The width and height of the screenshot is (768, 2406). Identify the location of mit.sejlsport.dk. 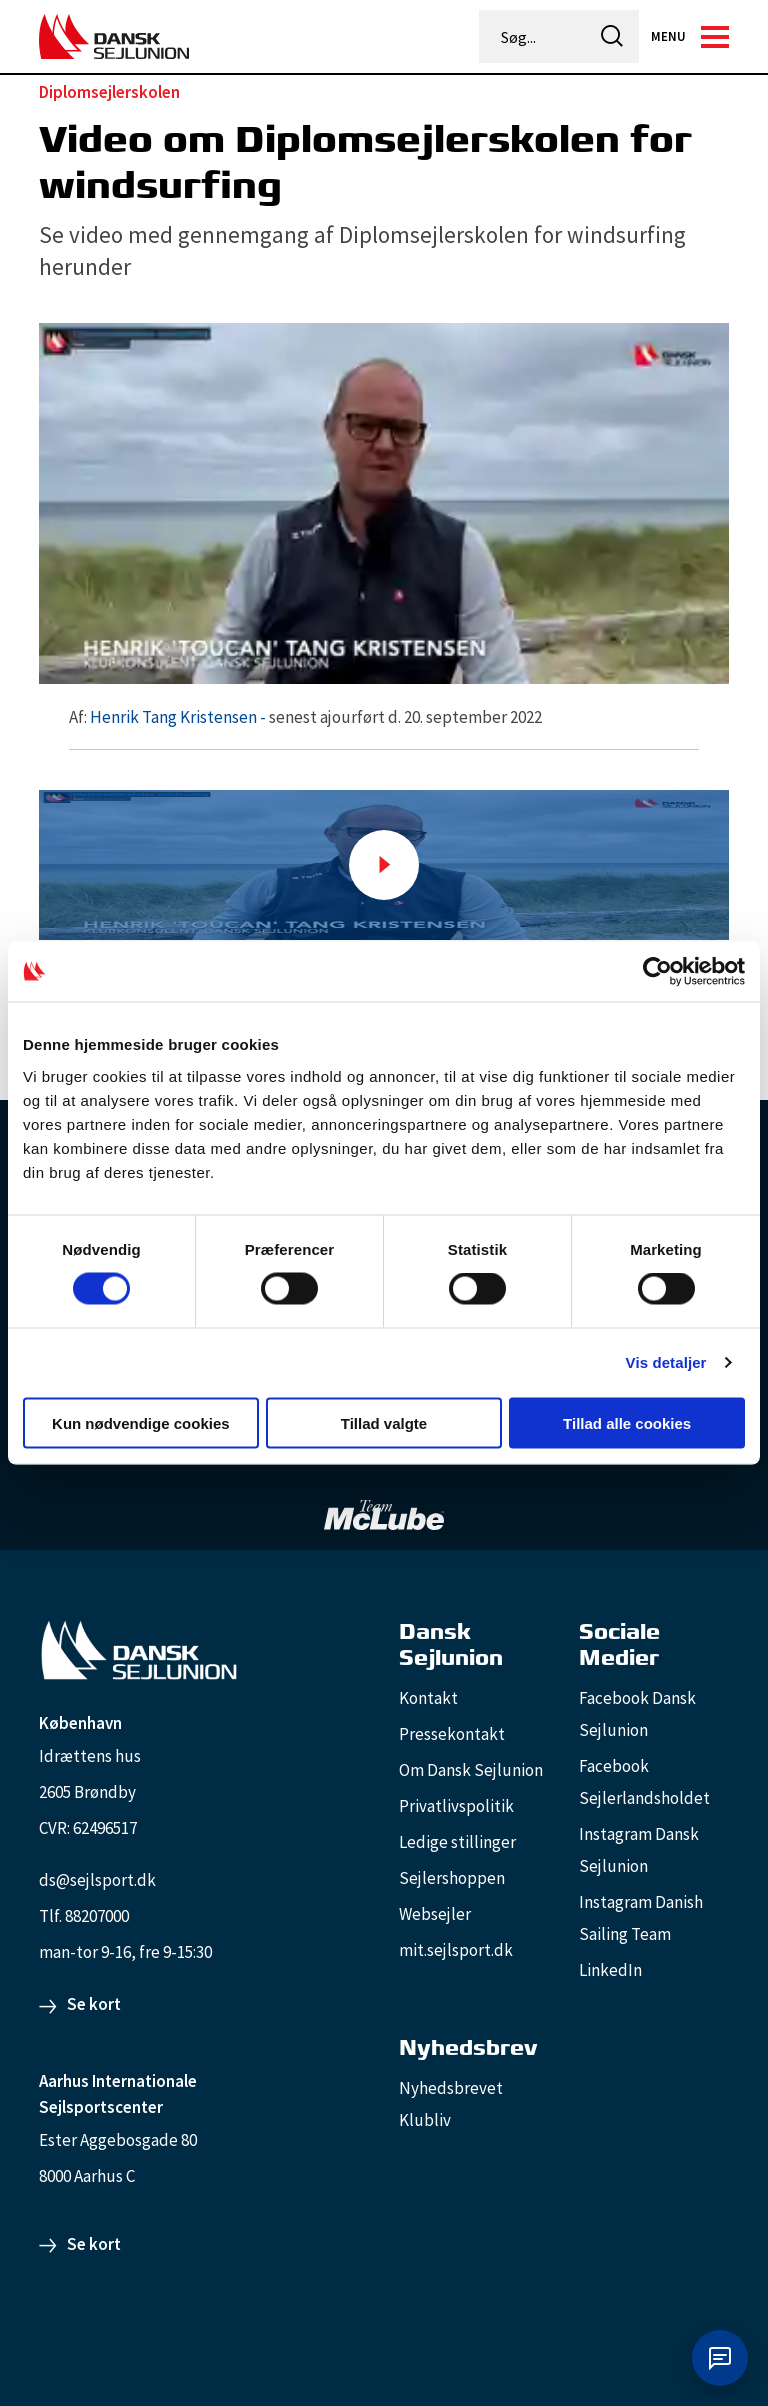
(456, 1950).